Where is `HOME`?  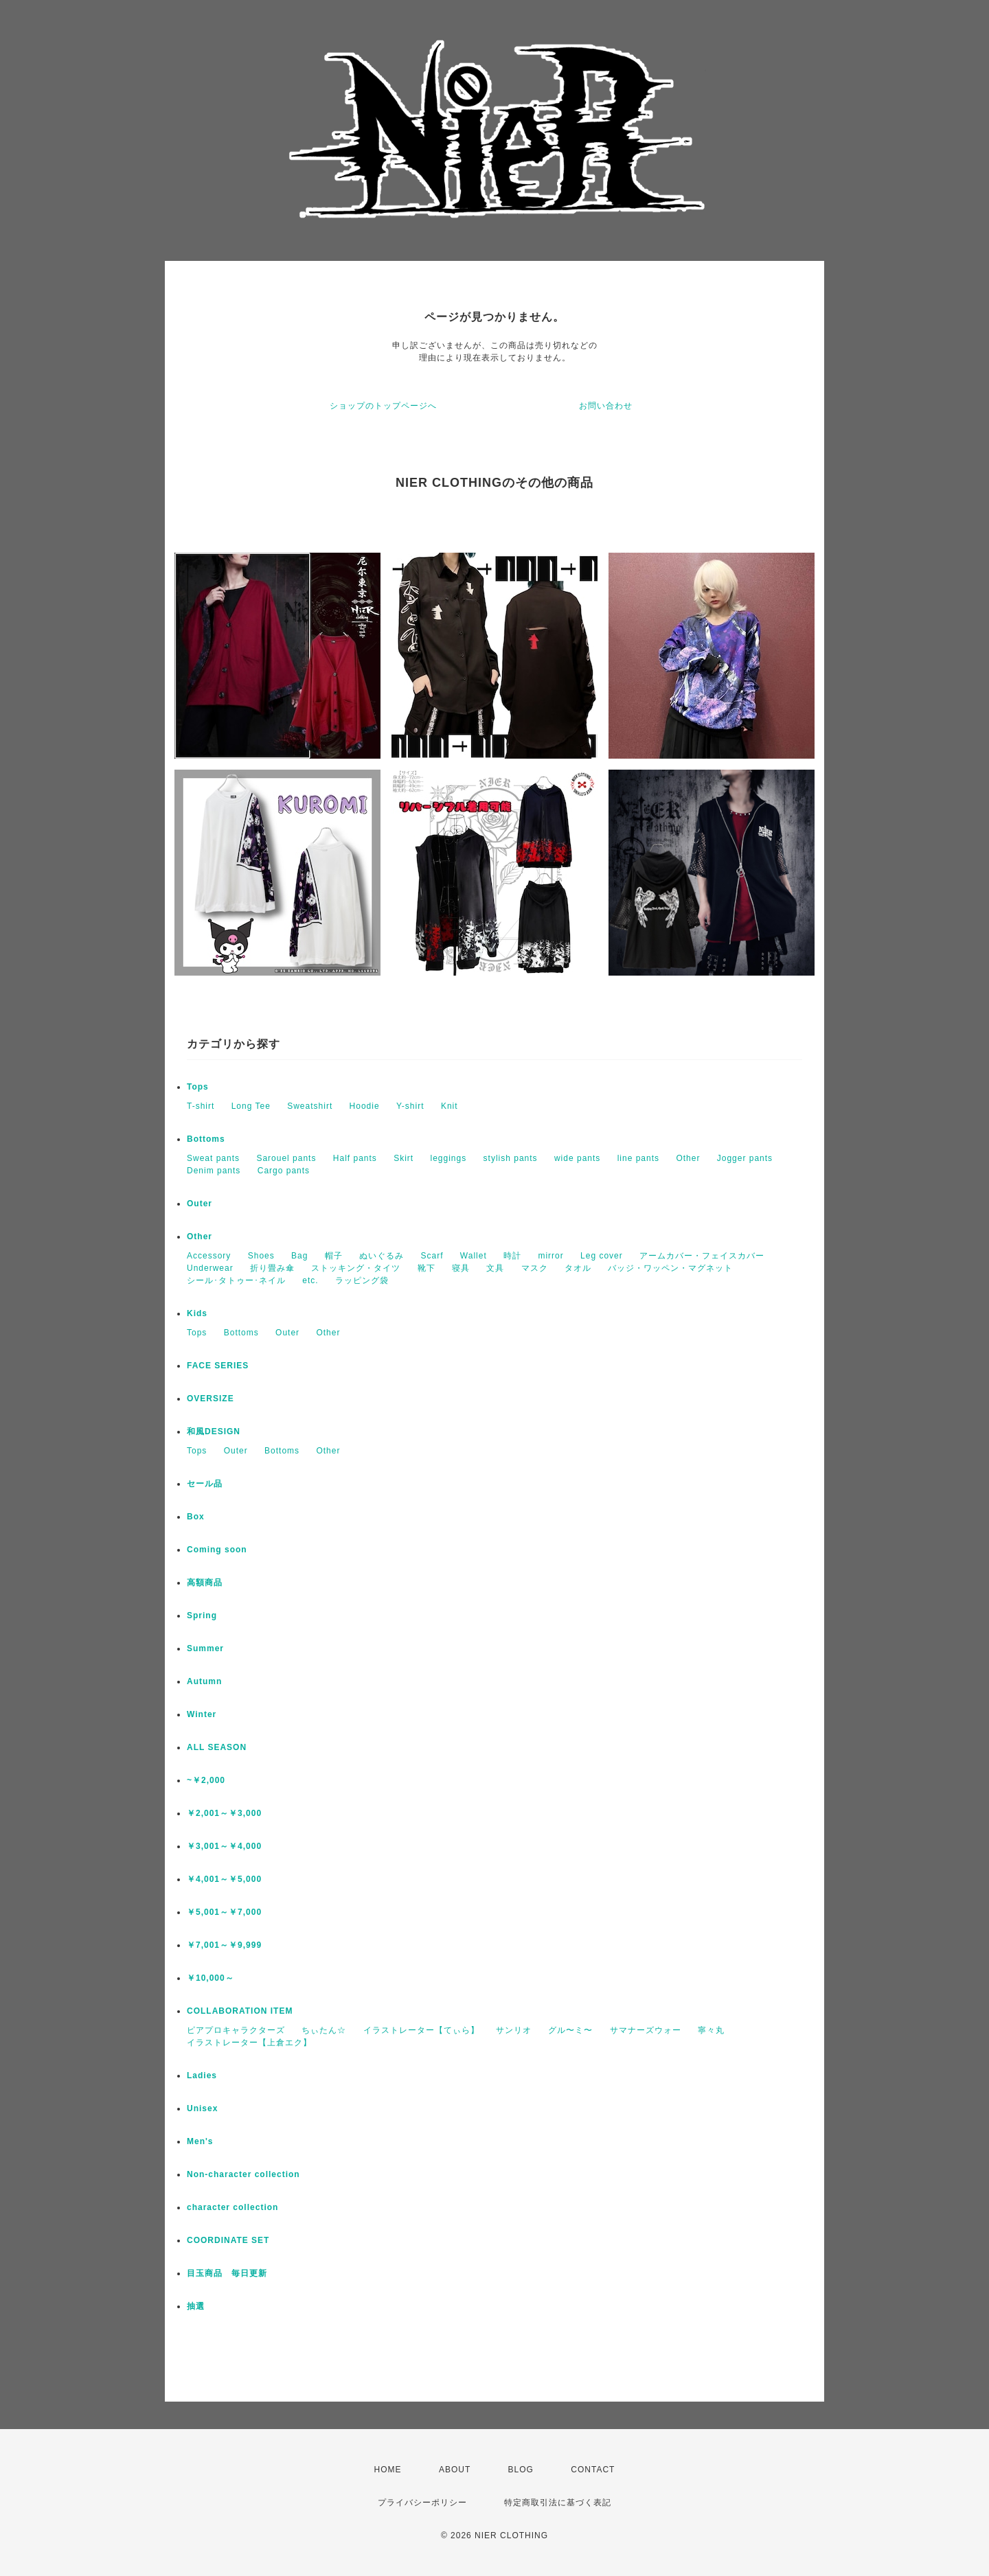 HOME is located at coordinates (388, 2469).